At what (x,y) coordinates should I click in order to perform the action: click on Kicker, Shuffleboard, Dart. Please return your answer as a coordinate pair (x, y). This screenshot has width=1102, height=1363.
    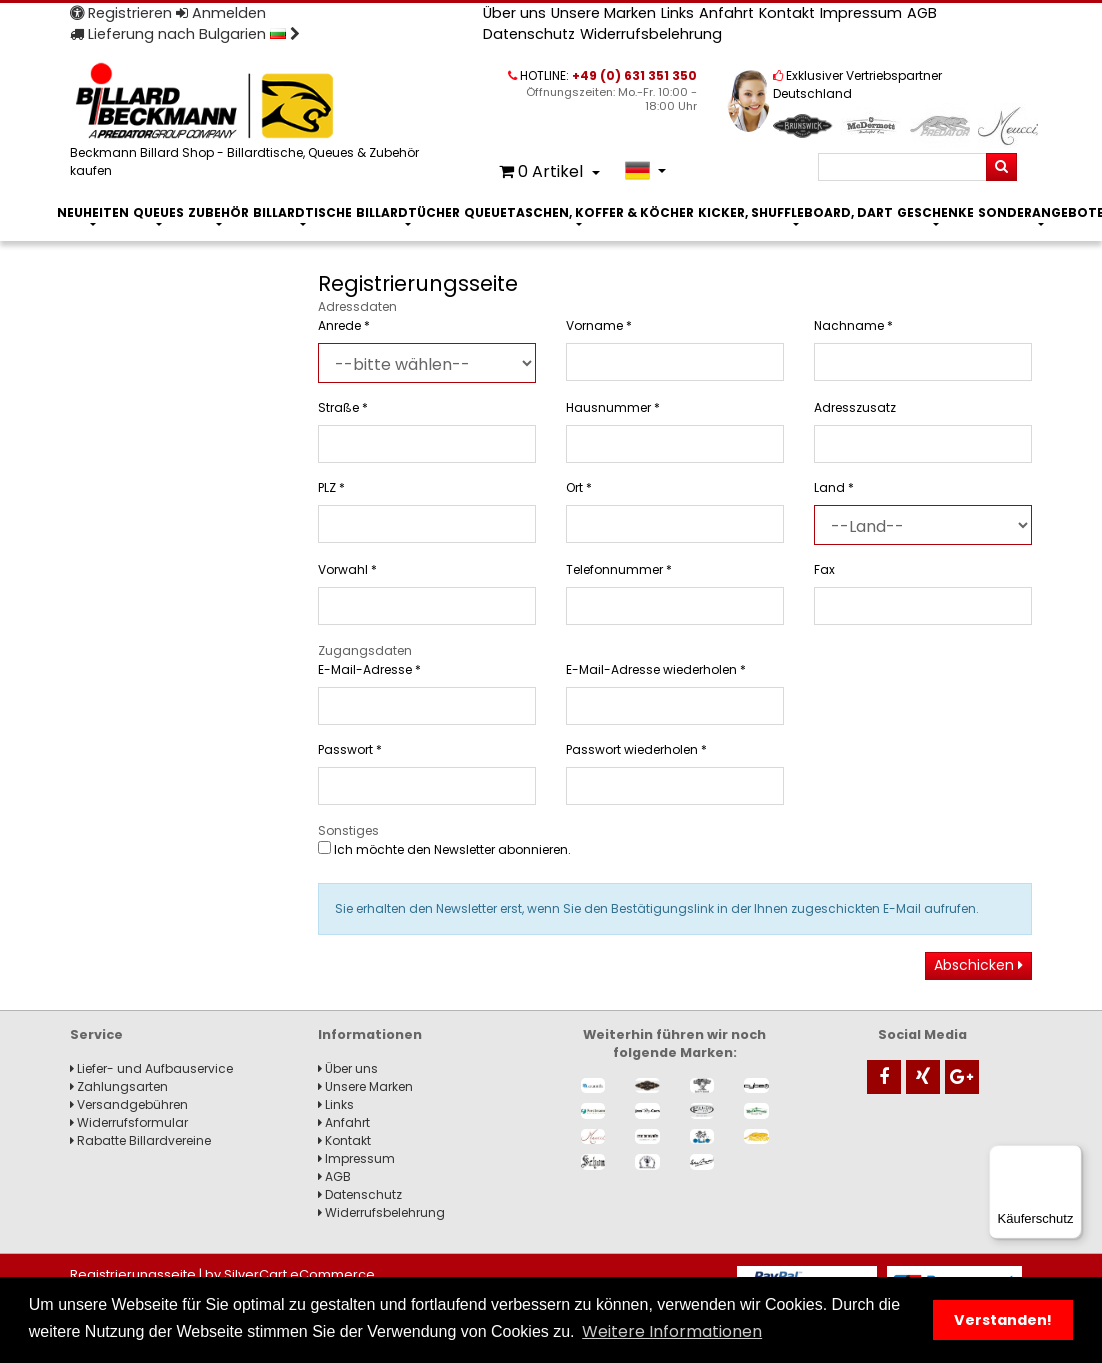
    Looking at the image, I should click on (795, 212).